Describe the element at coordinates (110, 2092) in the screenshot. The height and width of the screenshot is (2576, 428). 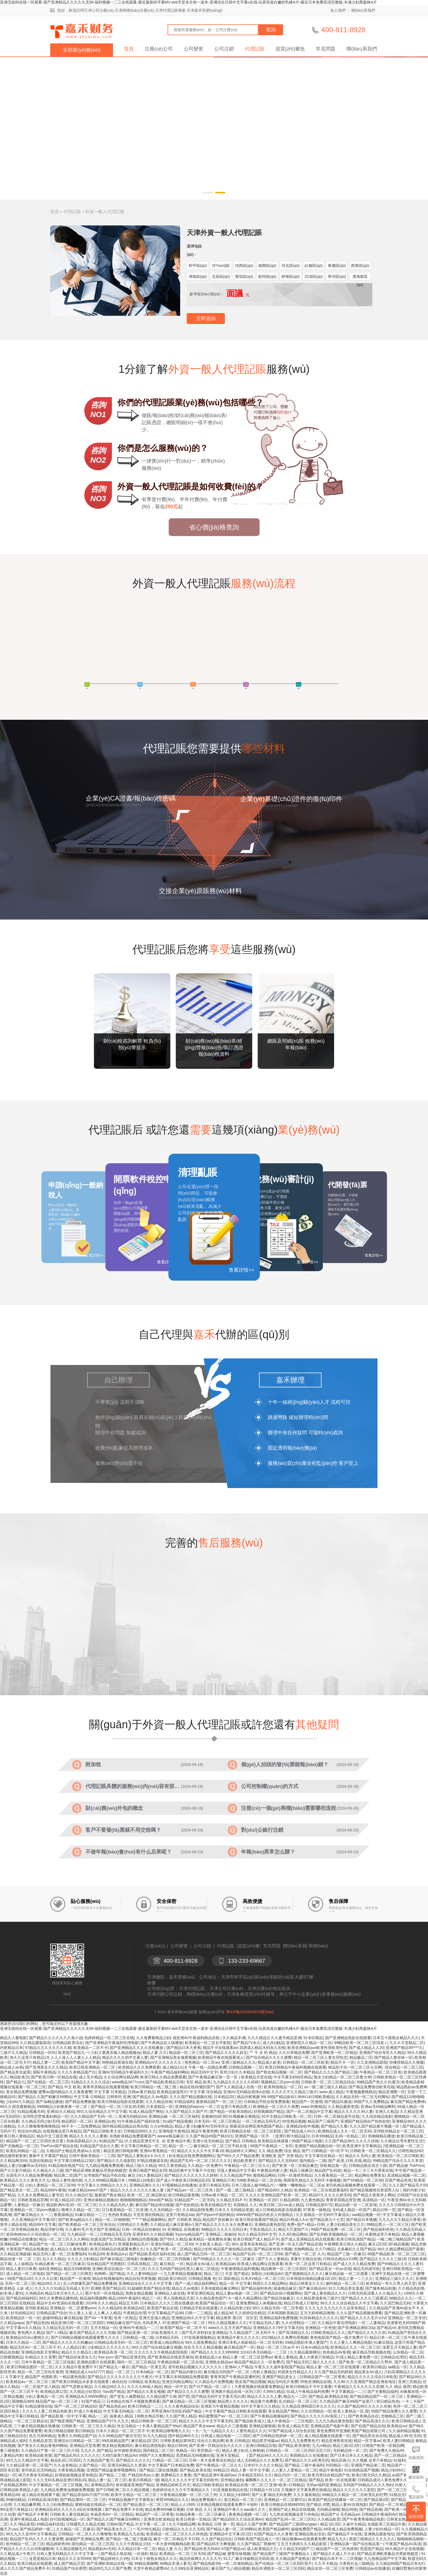
I see `中文字幕 日本精品` at that location.